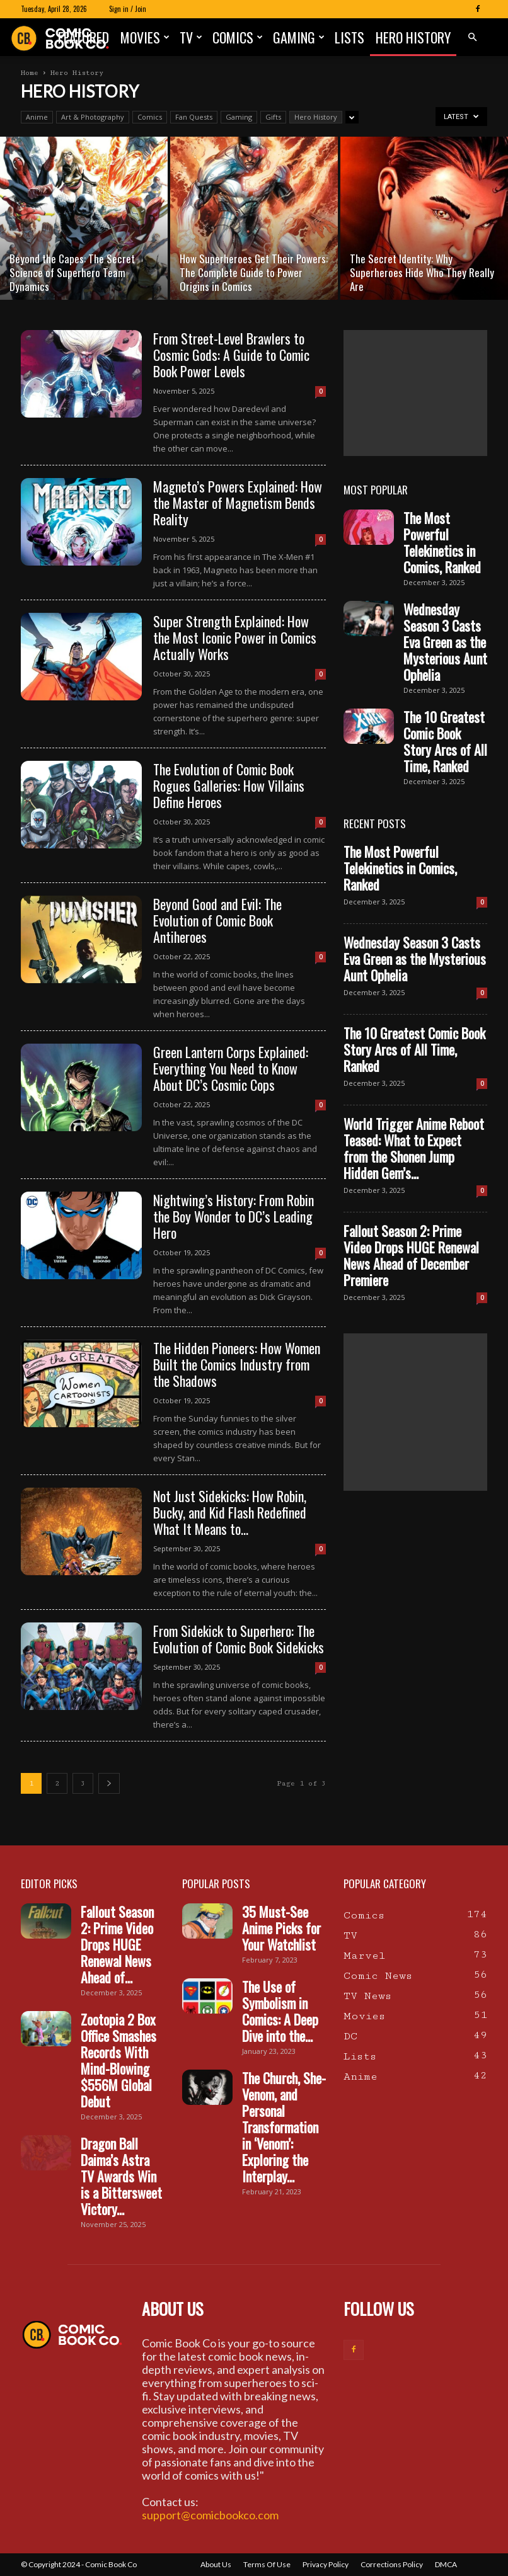 Image resolution: width=508 pixels, height=2576 pixels. Describe the element at coordinates (442, 542) in the screenshot. I see `The Most Powerful Telekinetics in Comics, Ranked` at that location.